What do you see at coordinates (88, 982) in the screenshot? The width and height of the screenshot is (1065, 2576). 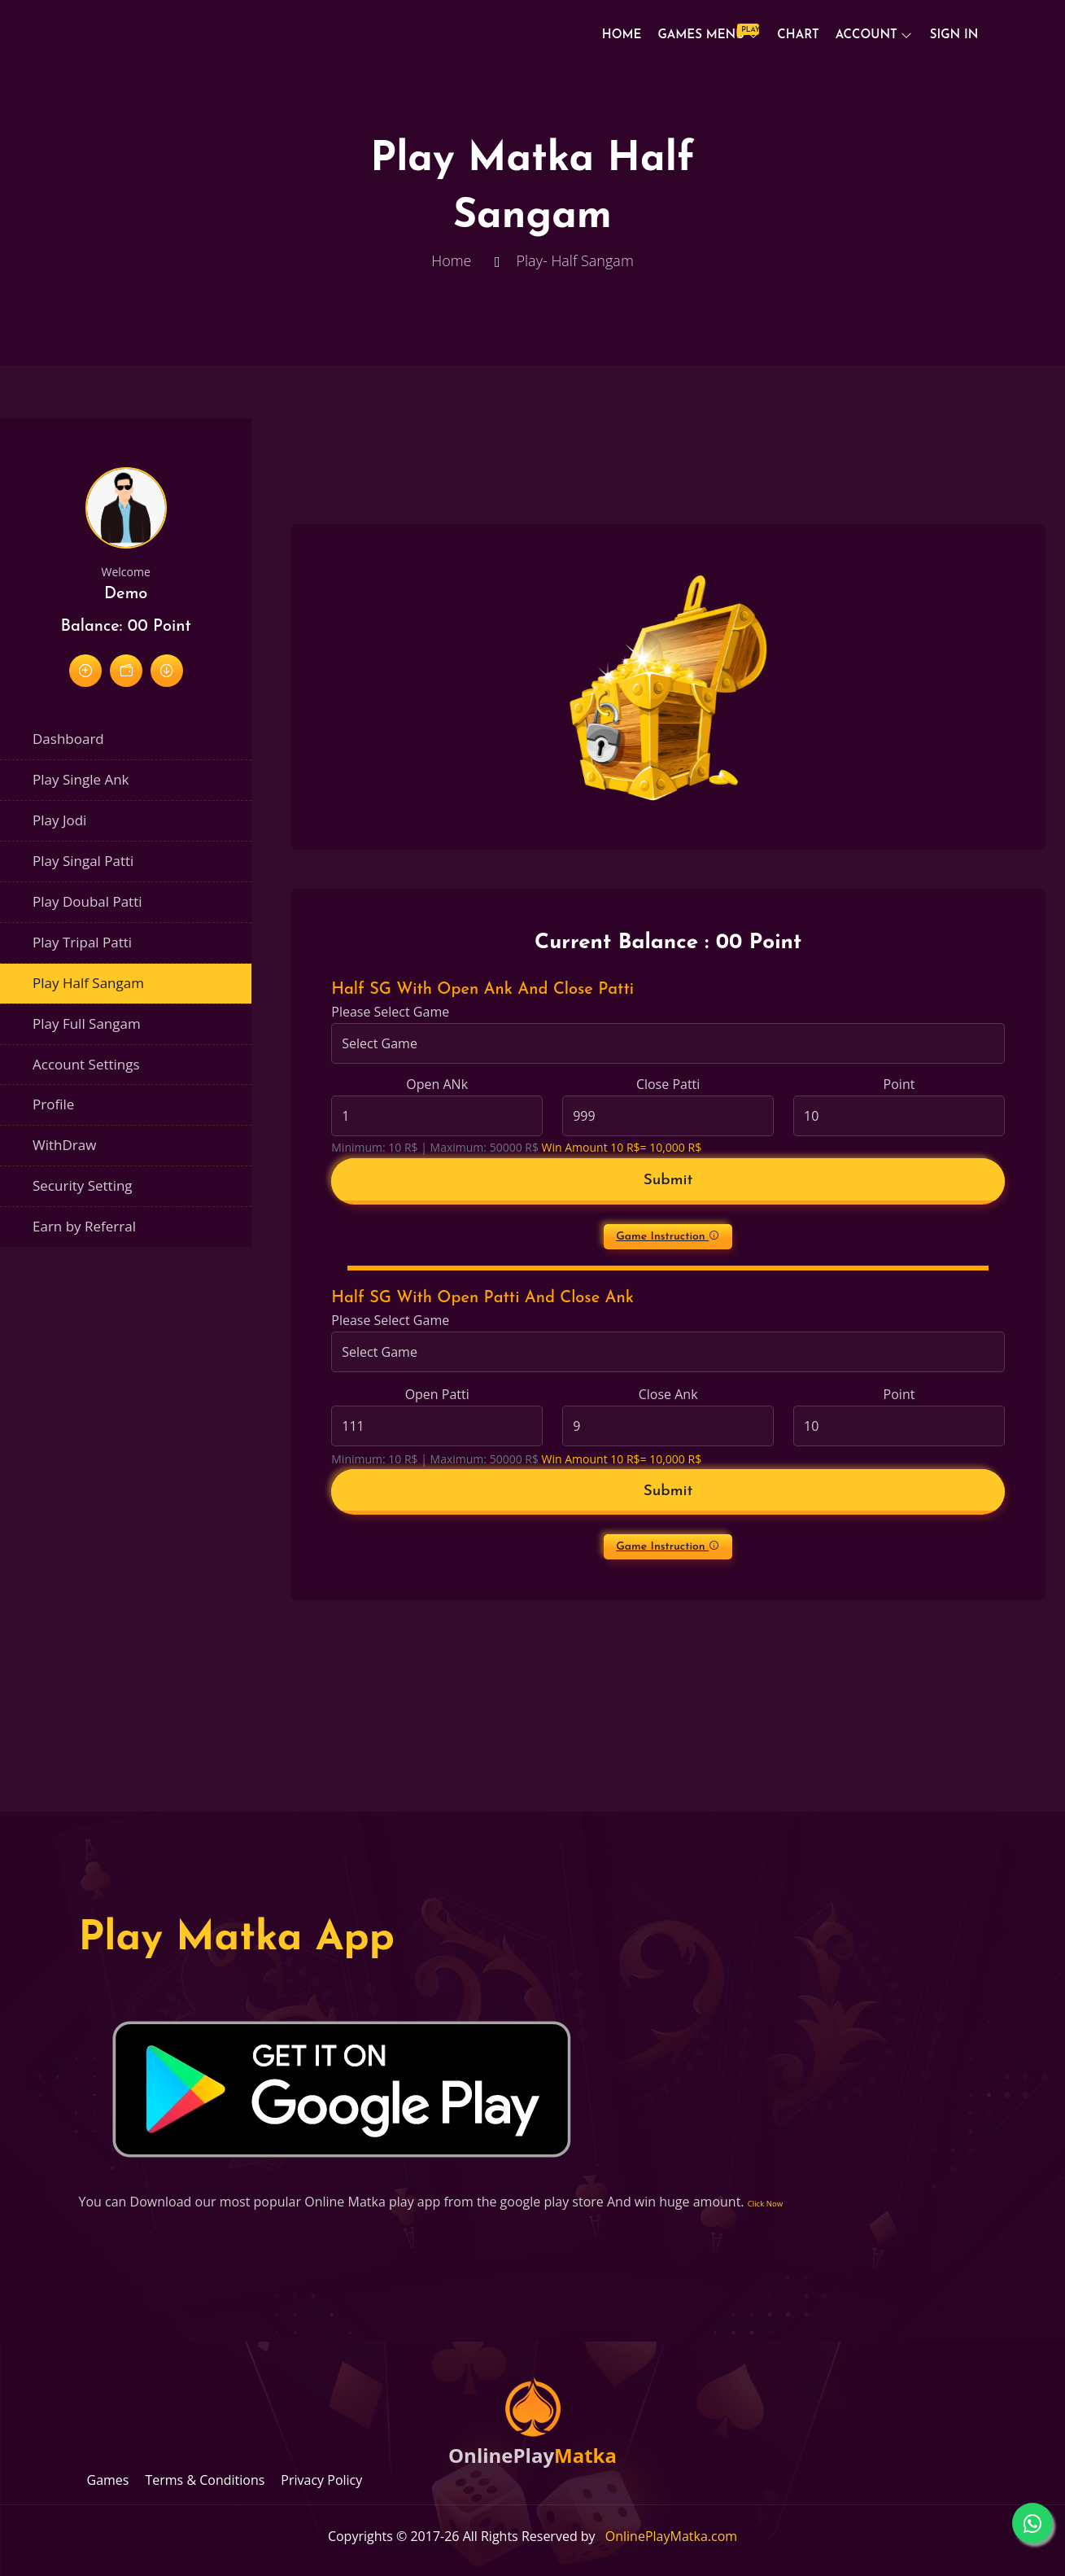 I see `Play Half Sangam` at bounding box center [88, 982].